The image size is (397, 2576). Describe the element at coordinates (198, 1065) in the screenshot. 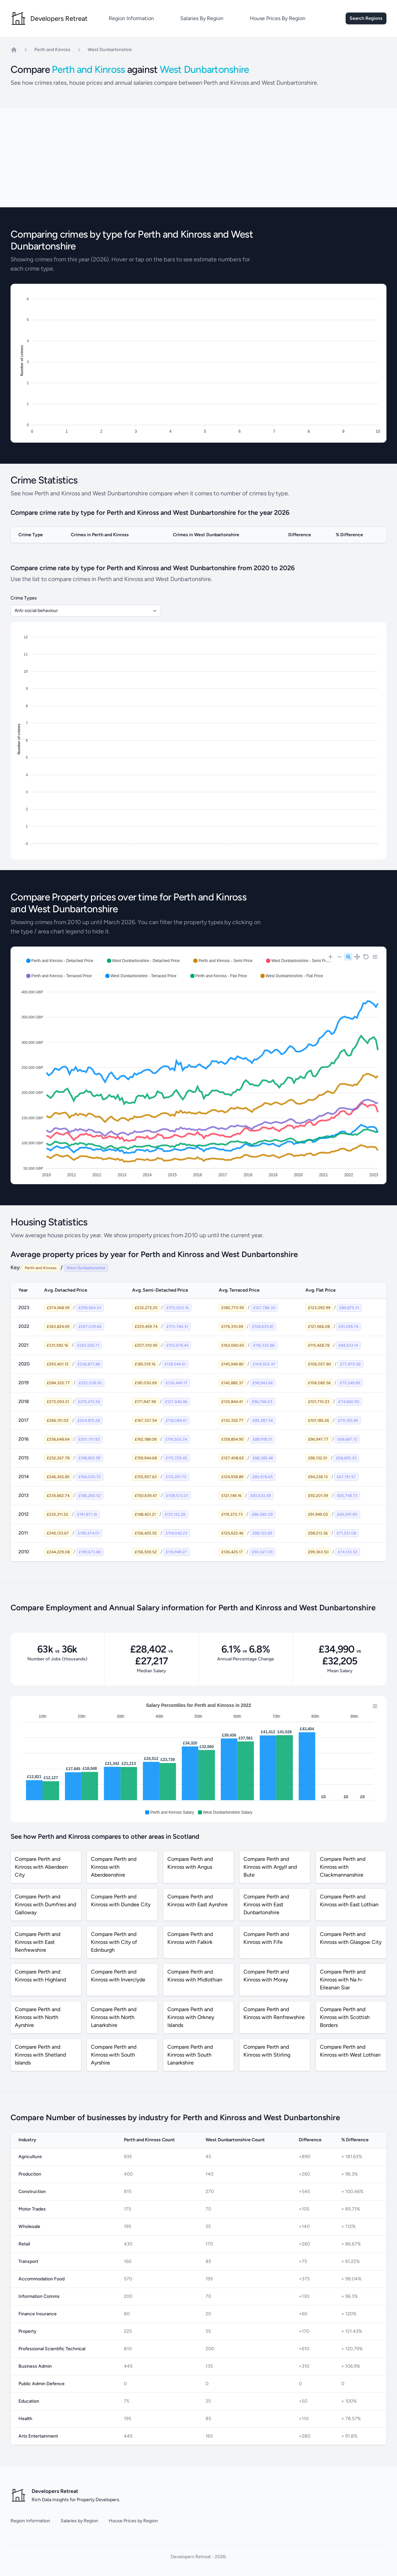

I see `[application]` at that location.